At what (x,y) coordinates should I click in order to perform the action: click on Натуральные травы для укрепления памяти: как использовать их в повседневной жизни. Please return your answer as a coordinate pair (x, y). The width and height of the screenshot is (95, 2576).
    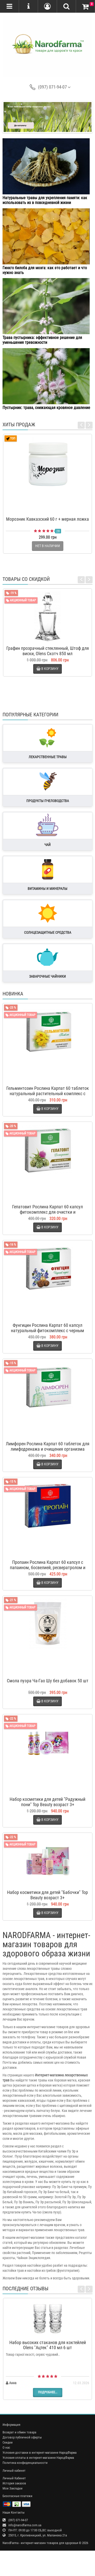
    Looking at the image, I should click on (45, 200).